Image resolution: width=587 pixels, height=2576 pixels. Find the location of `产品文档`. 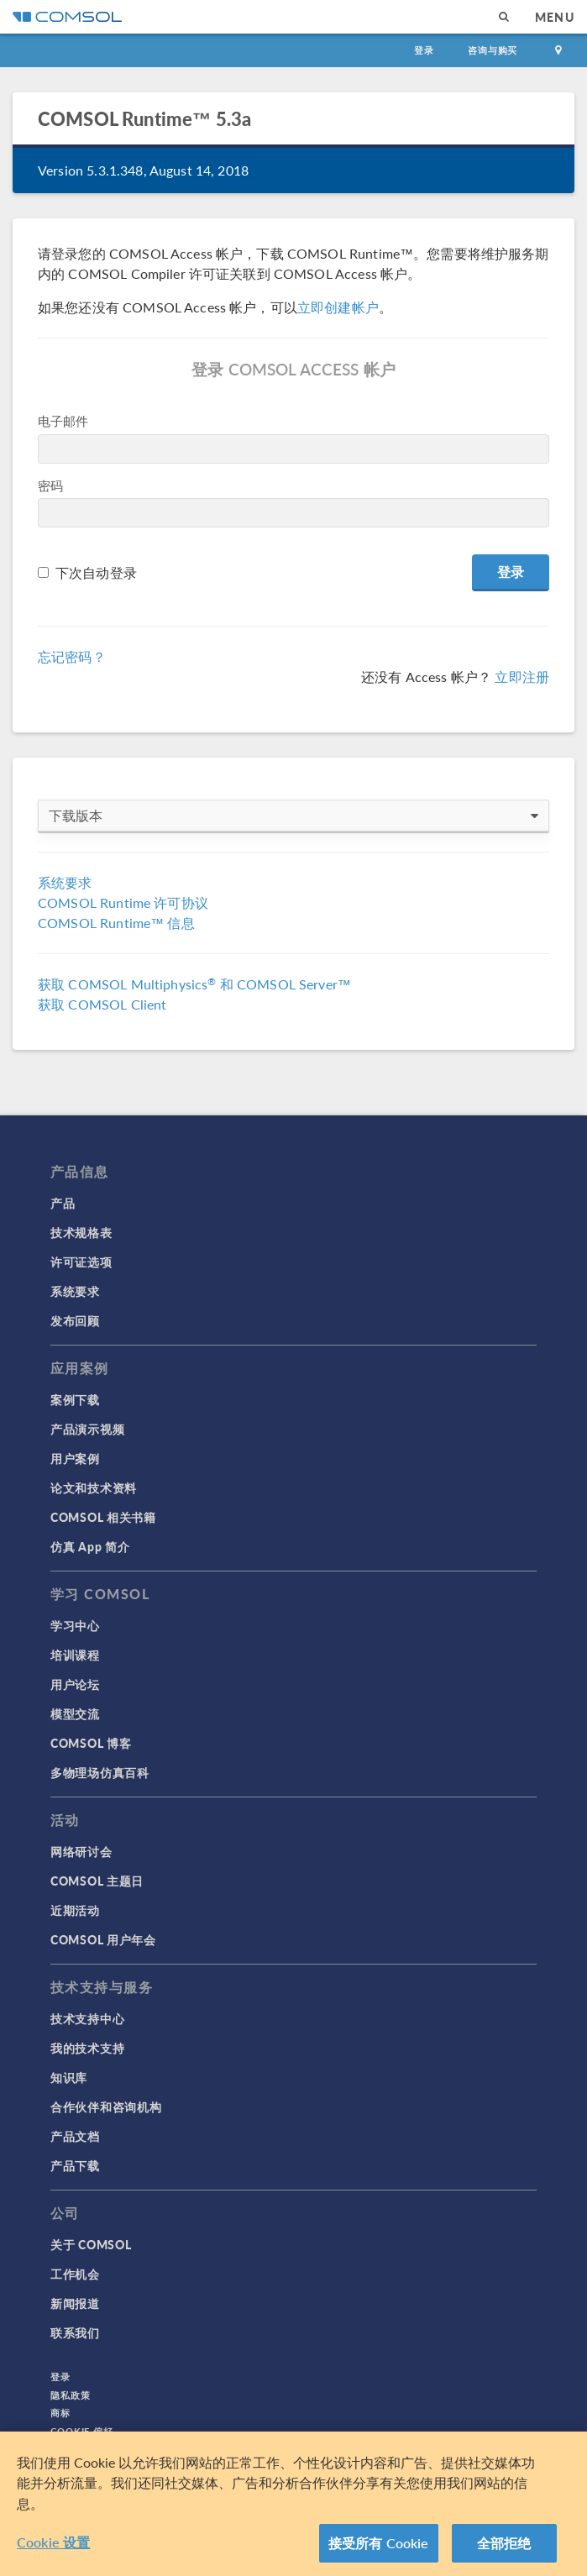

产品文档 is located at coordinates (75, 2135).